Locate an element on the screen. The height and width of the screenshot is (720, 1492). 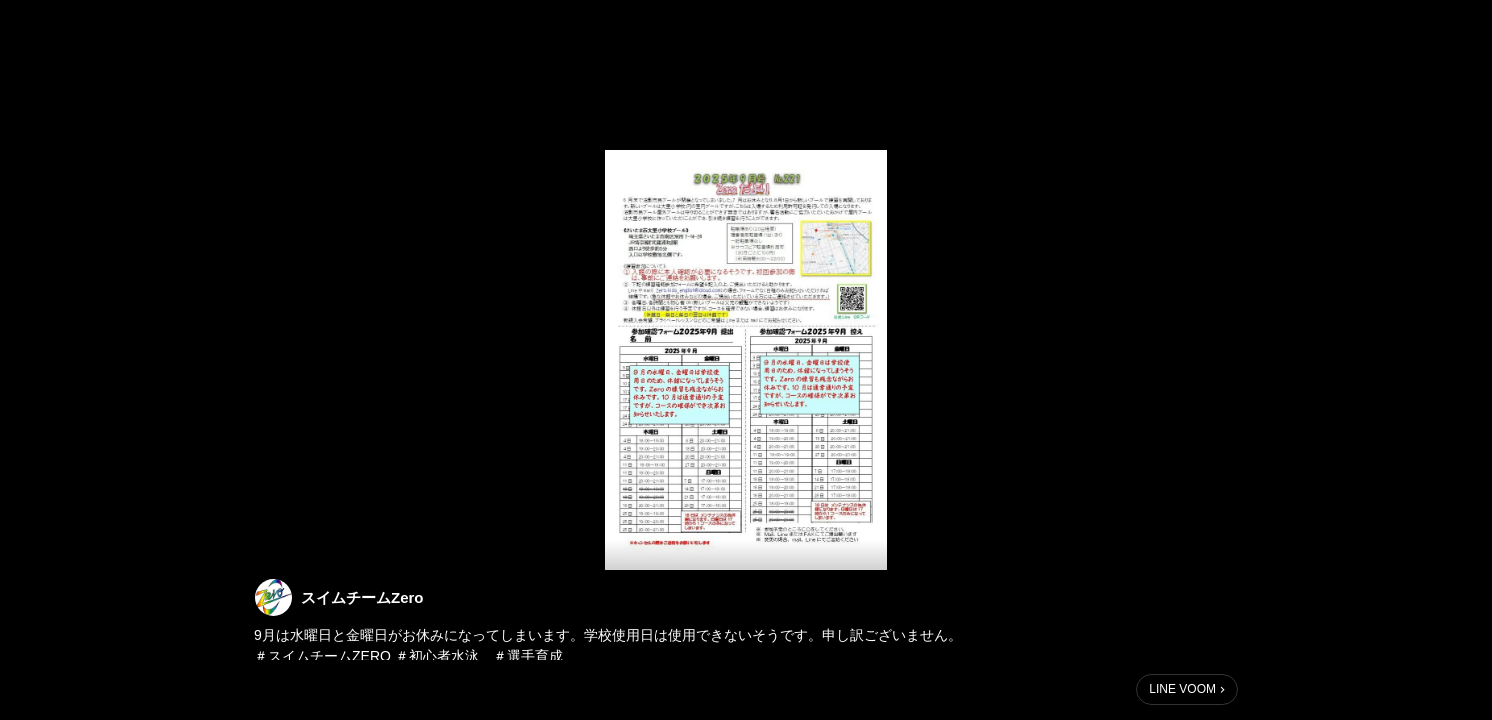
LINE VOOM is located at coordinates (1182, 689).